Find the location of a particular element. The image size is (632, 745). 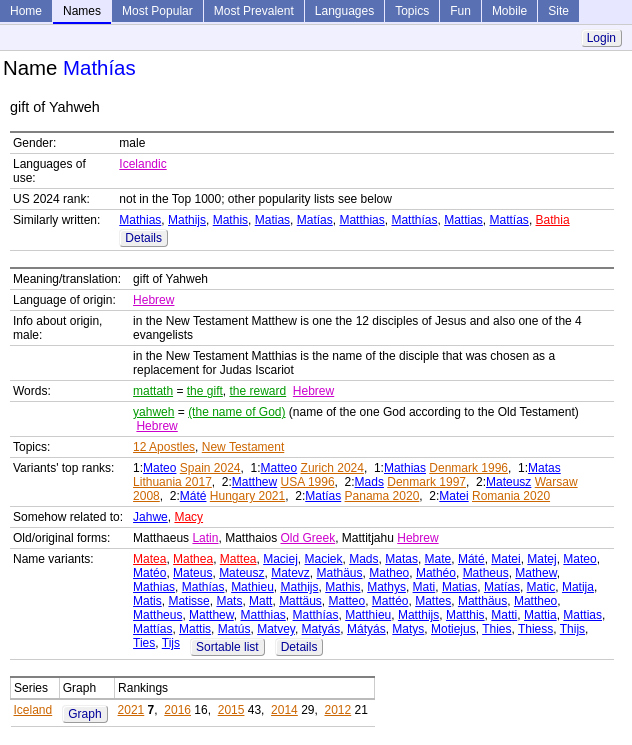

Home is located at coordinates (26, 11).